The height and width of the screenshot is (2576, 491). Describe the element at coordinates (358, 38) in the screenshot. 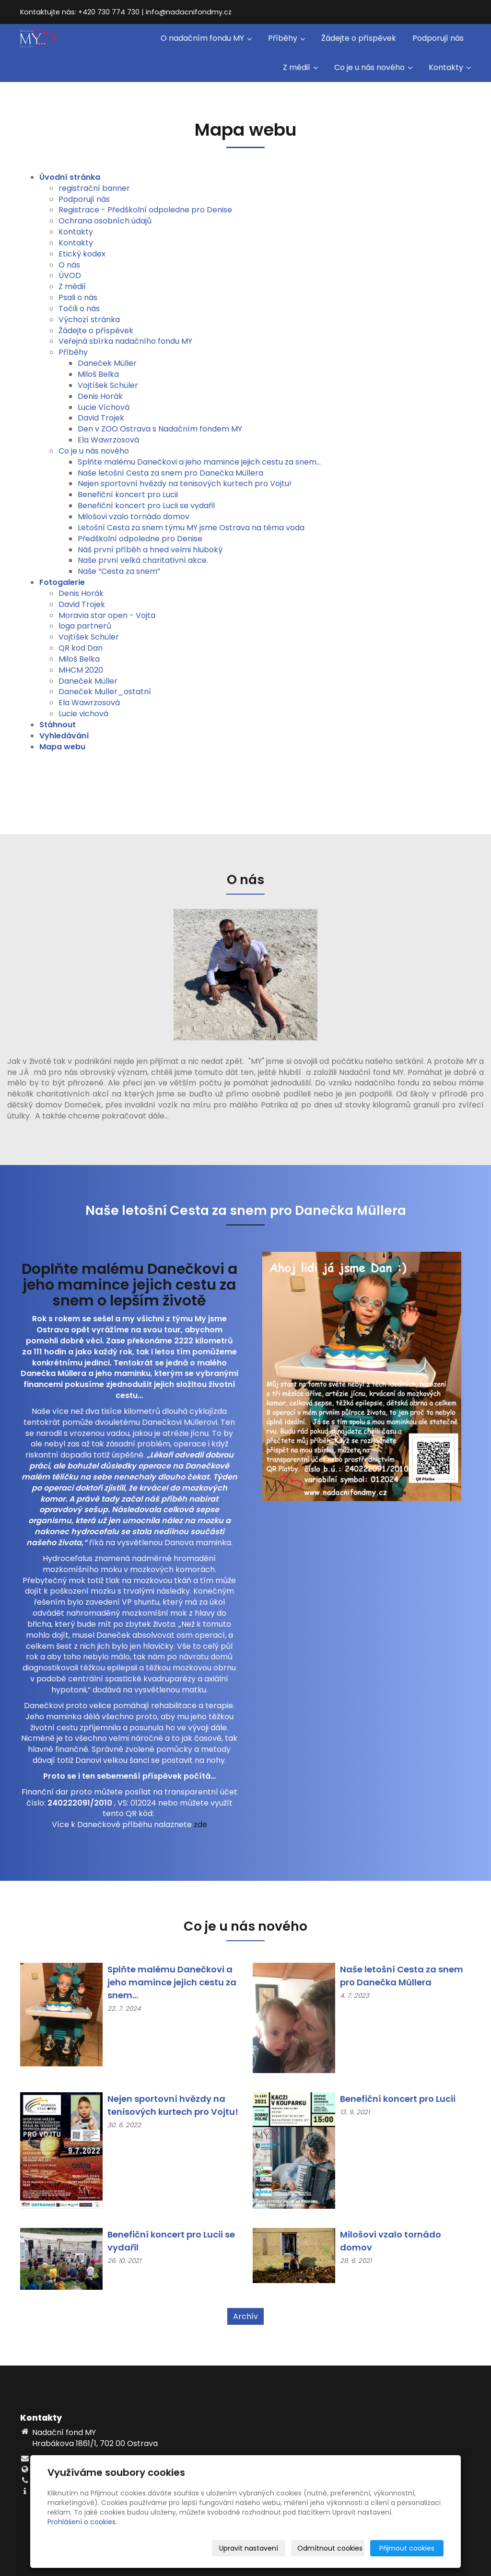

I see `Žádejte o příspěvek` at that location.